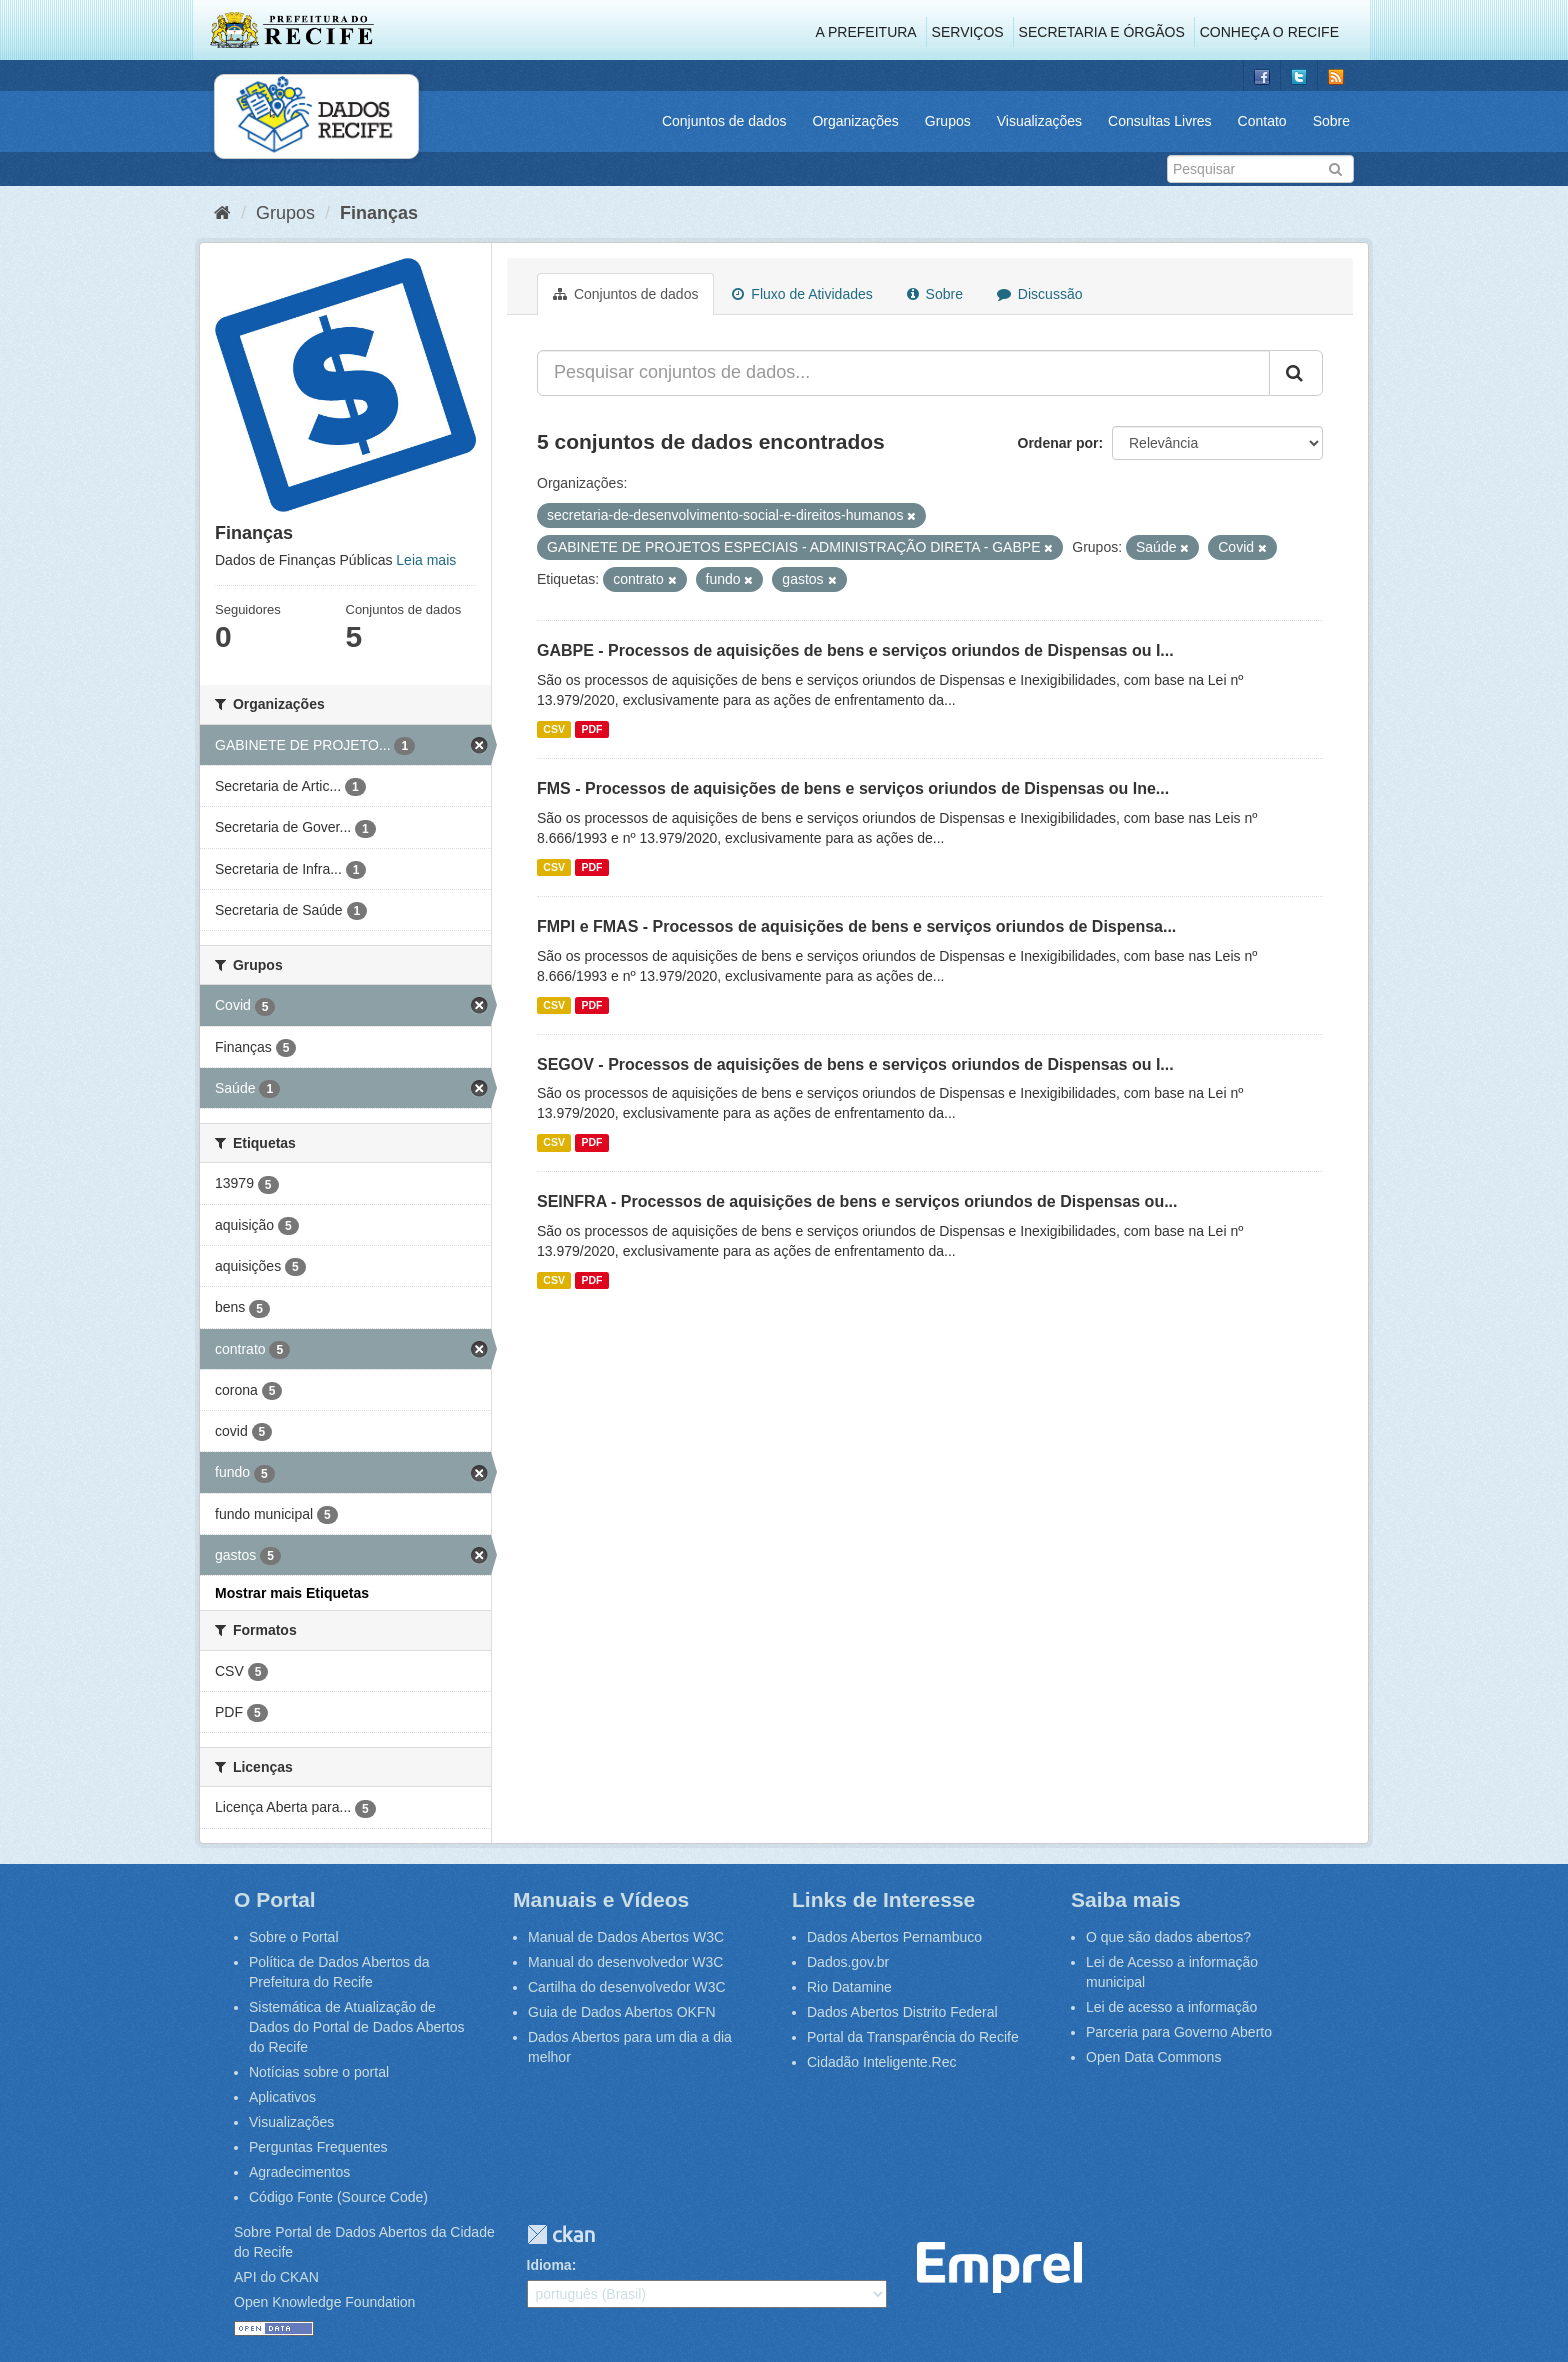 The width and height of the screenshot is (1568, 2362). Describe the element at coordinates (591, 729) in the screenshot. I see `PDF` at that location.